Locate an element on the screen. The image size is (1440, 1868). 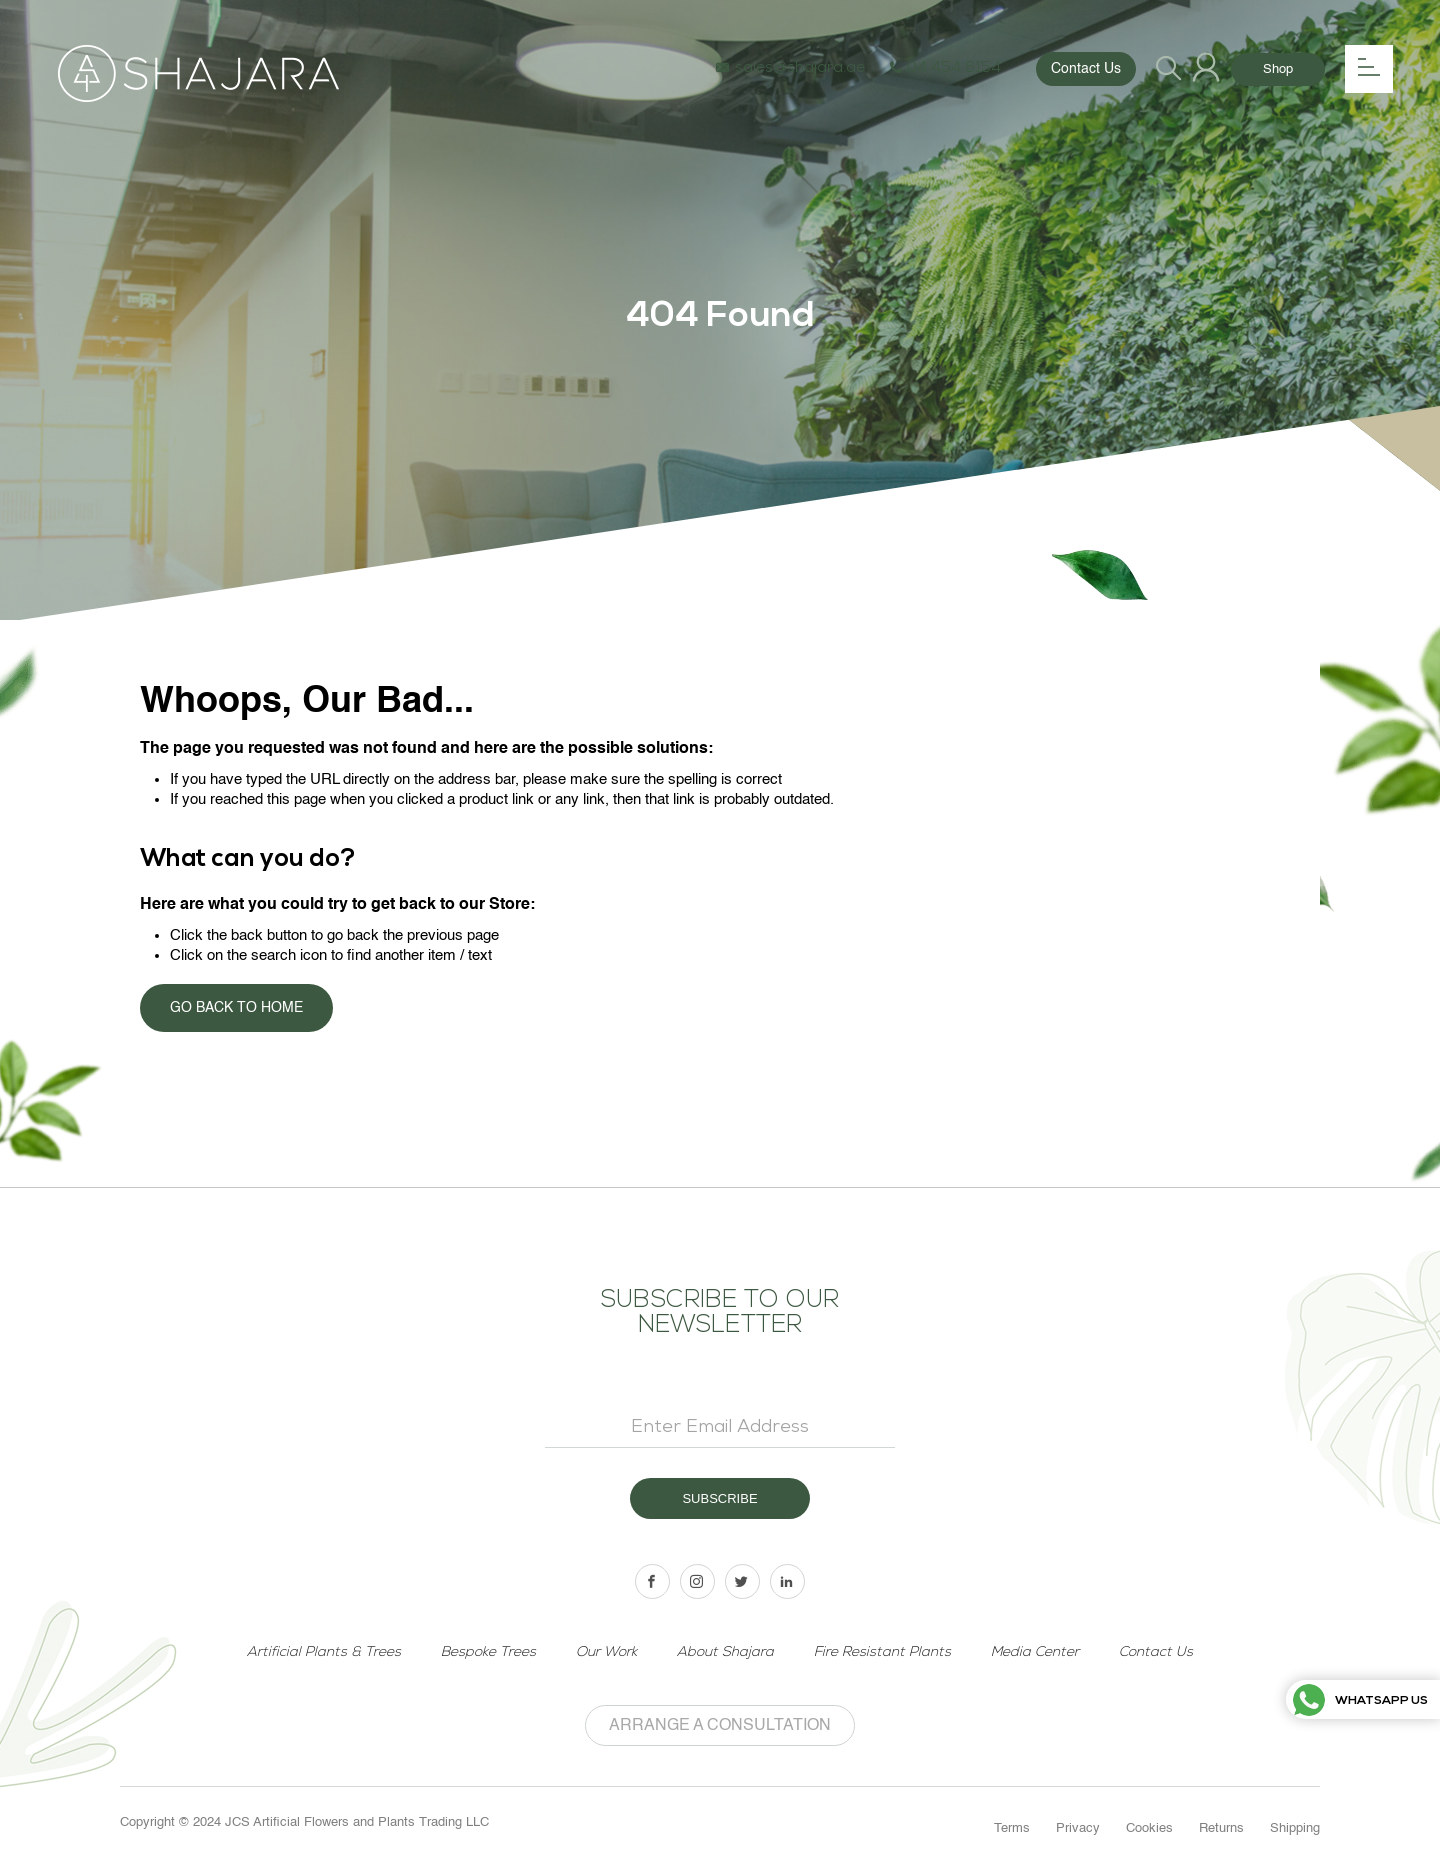
Bespoke Trees is located at coordinates (488, 1652).